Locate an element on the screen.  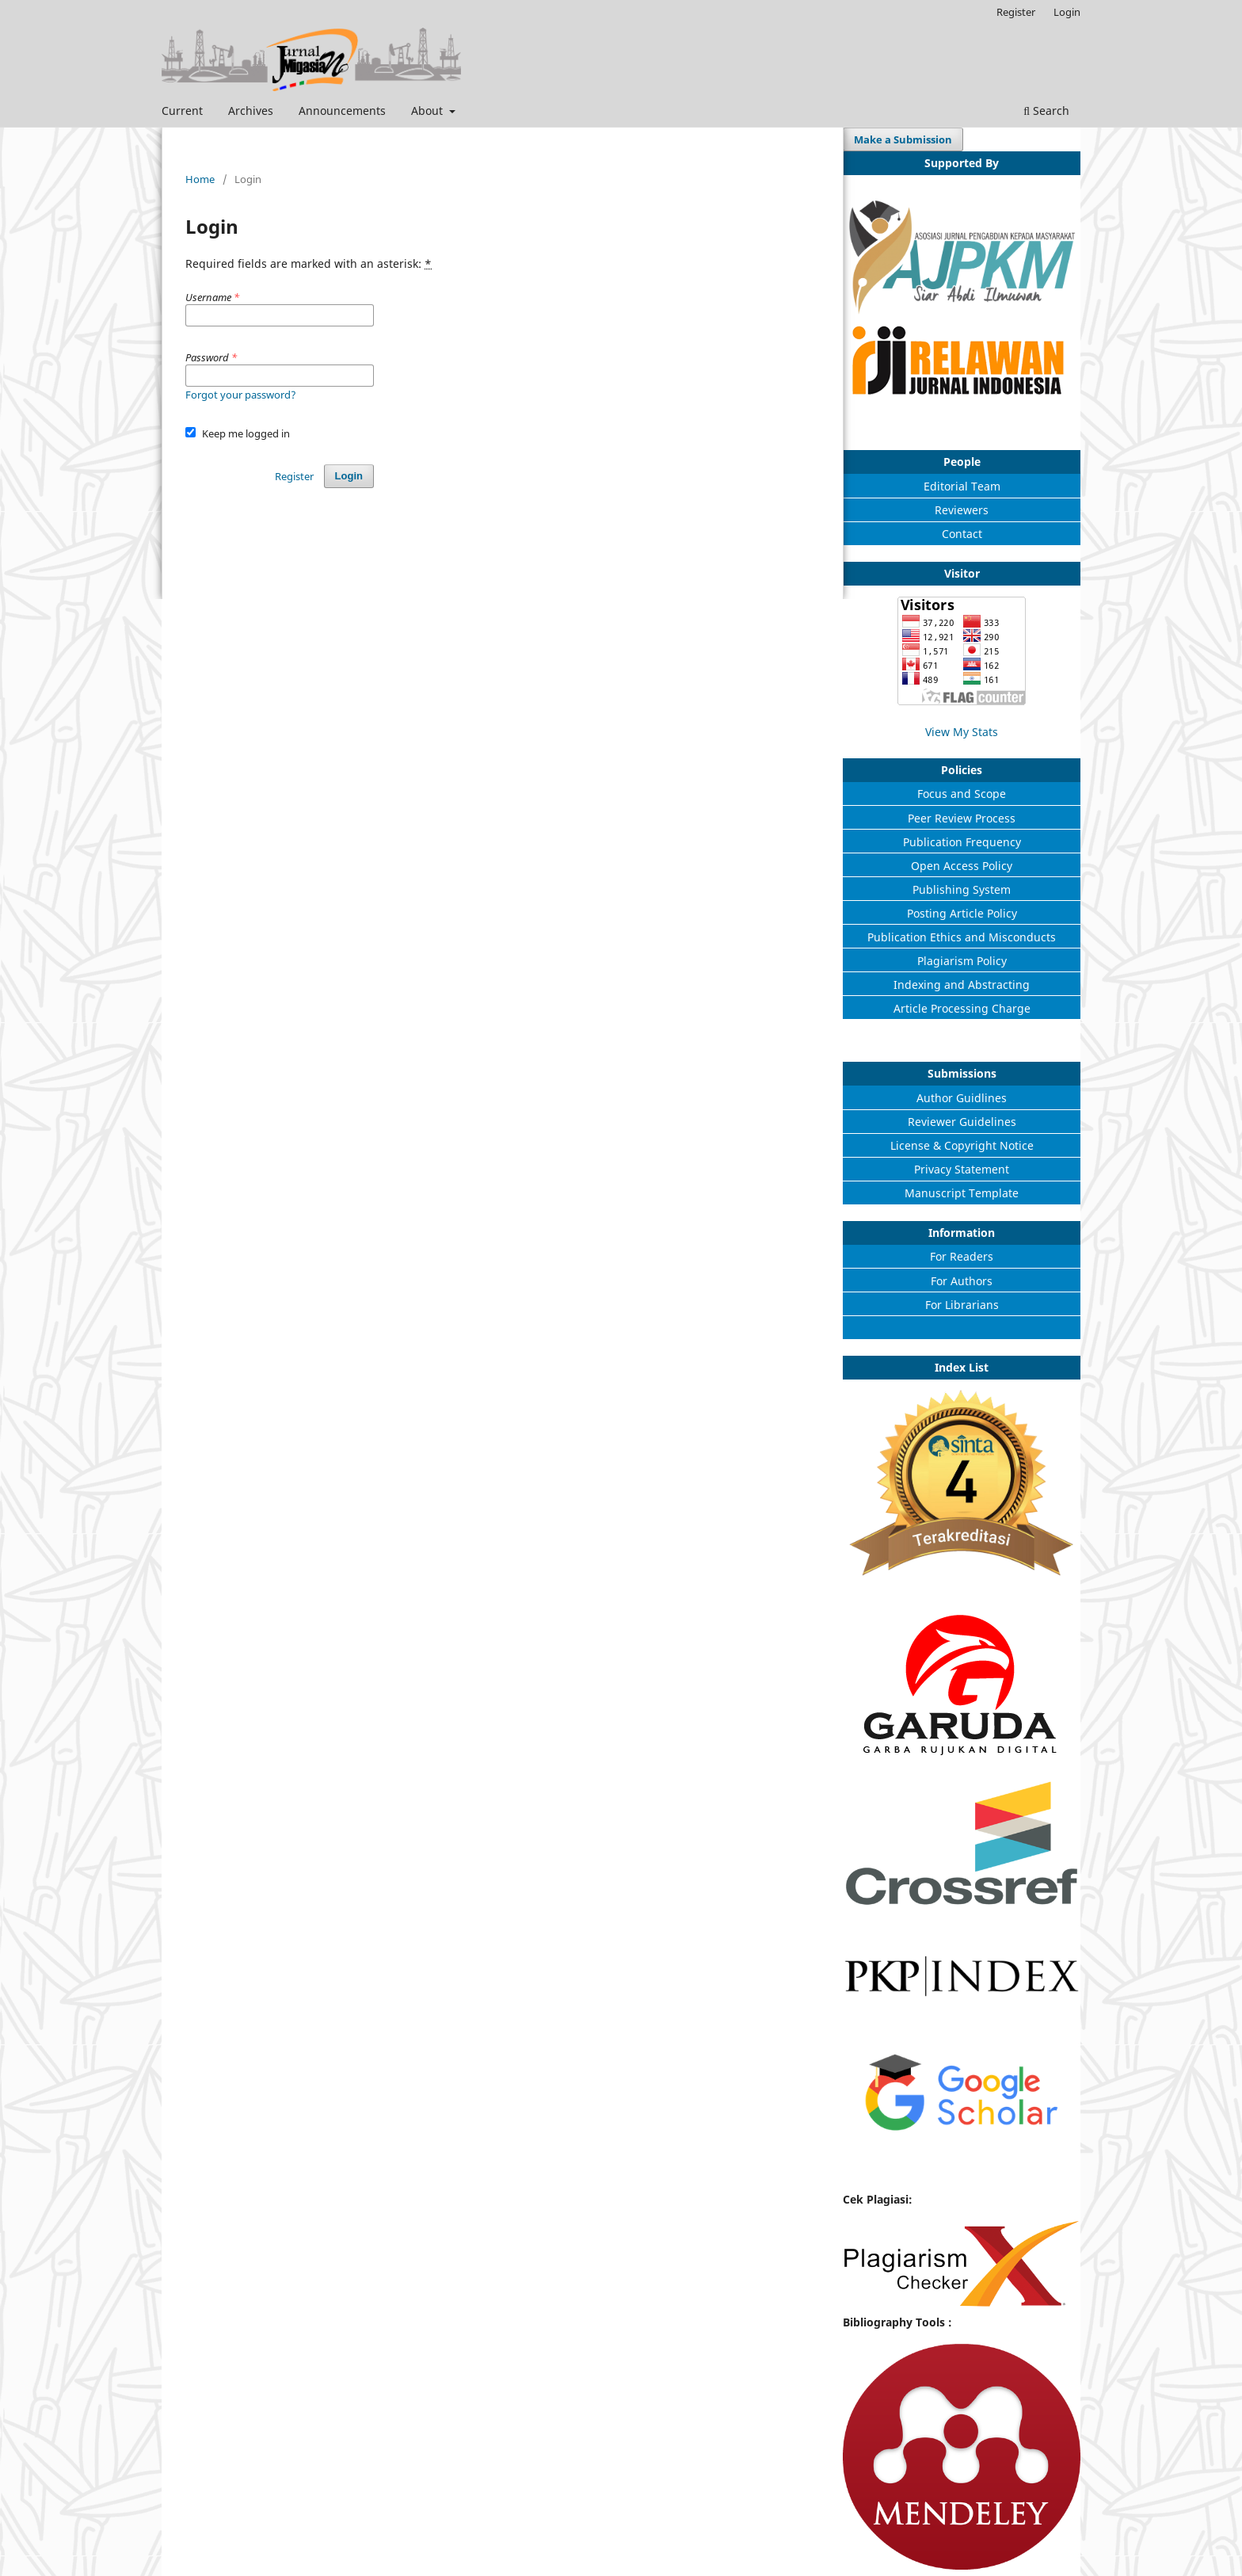
Publication Ethics and Misconducts is located at coordinates (961, 937).